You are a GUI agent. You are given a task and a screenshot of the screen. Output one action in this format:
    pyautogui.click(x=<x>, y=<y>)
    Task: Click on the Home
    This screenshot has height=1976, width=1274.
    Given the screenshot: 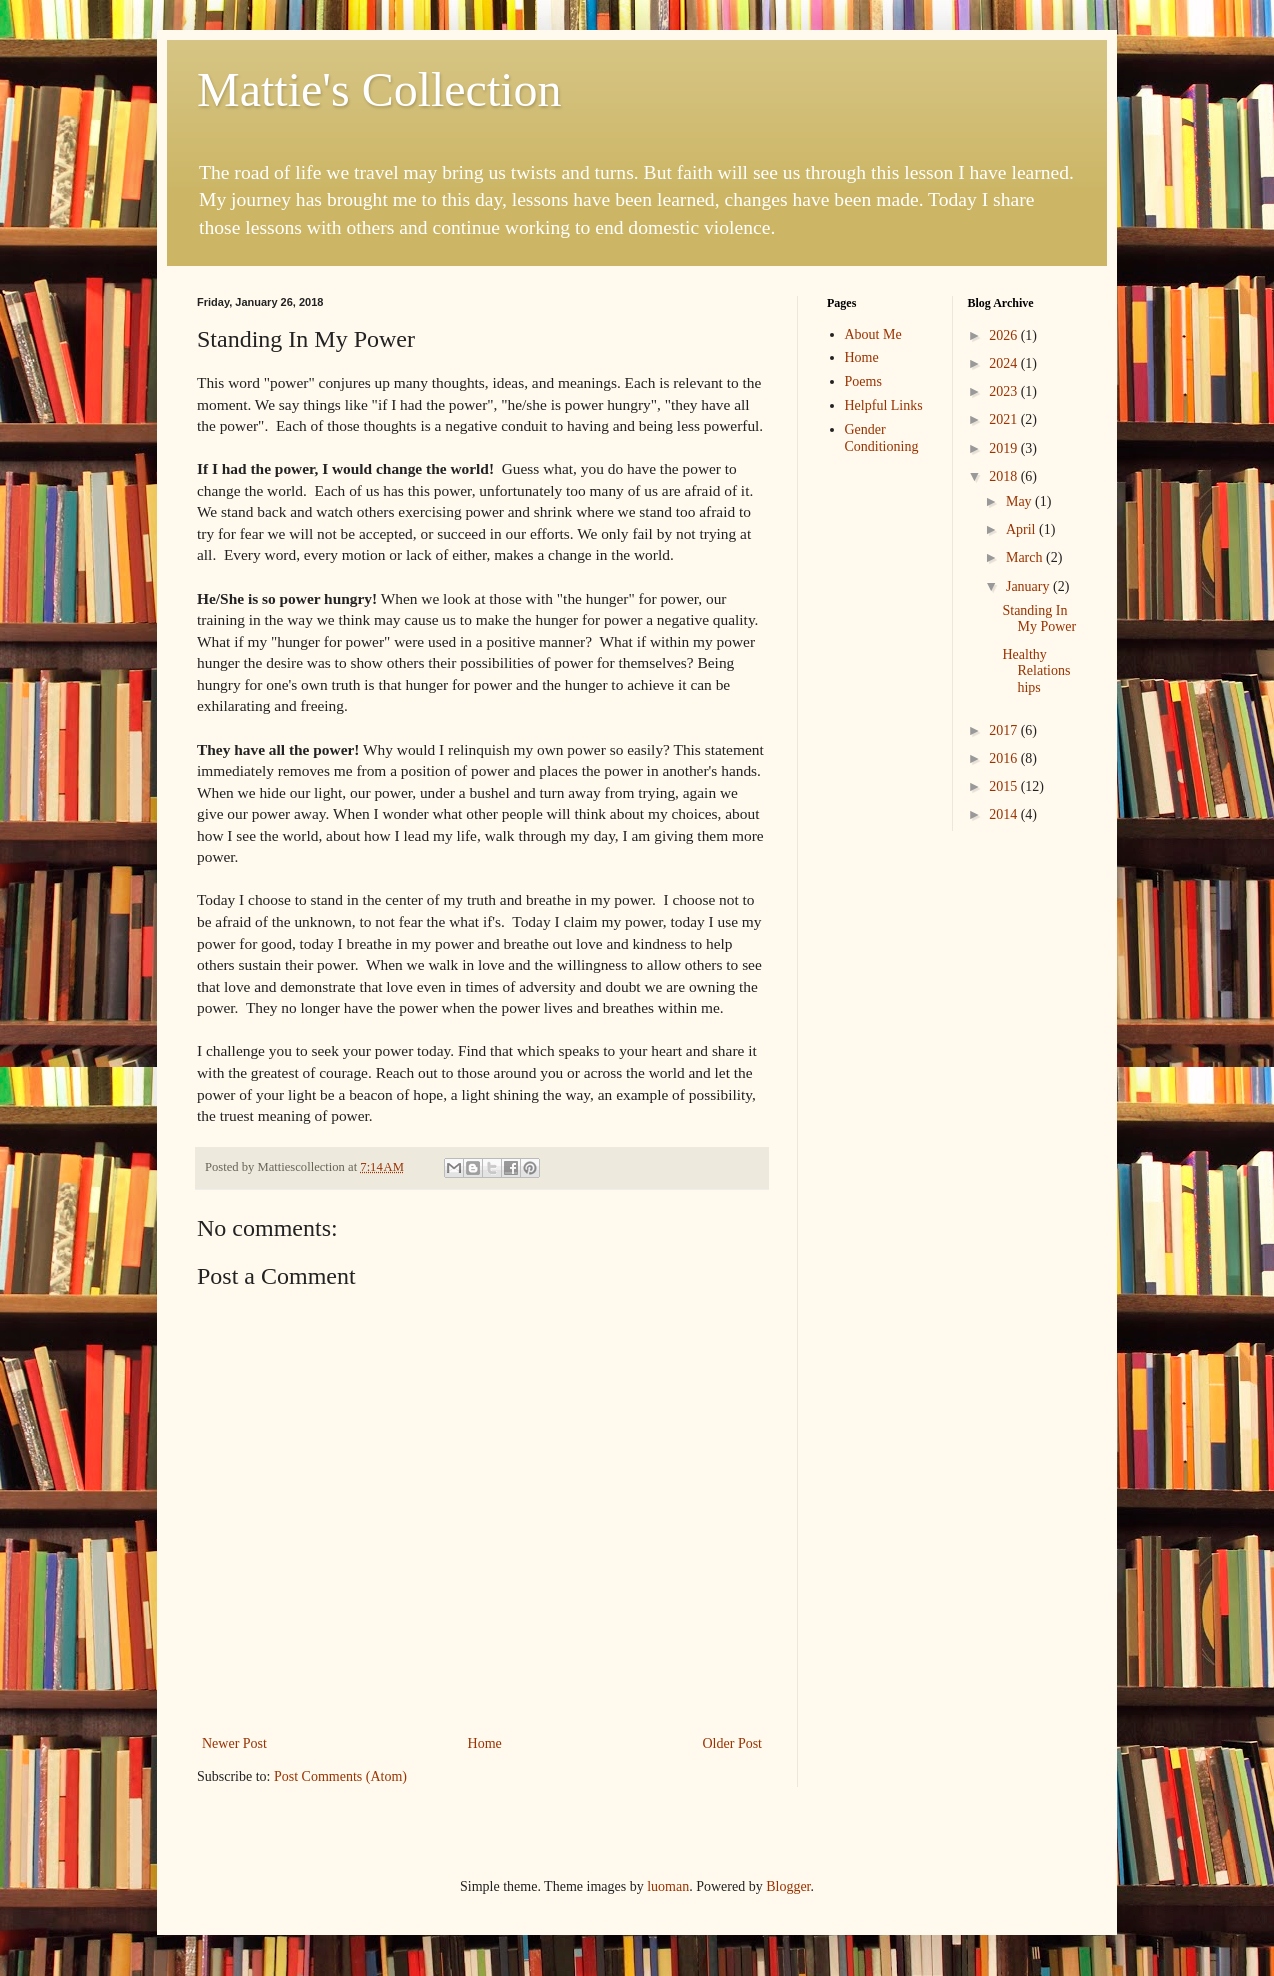 What is the action you would take?
    pyautogui.click(x=485, y=1743)
    